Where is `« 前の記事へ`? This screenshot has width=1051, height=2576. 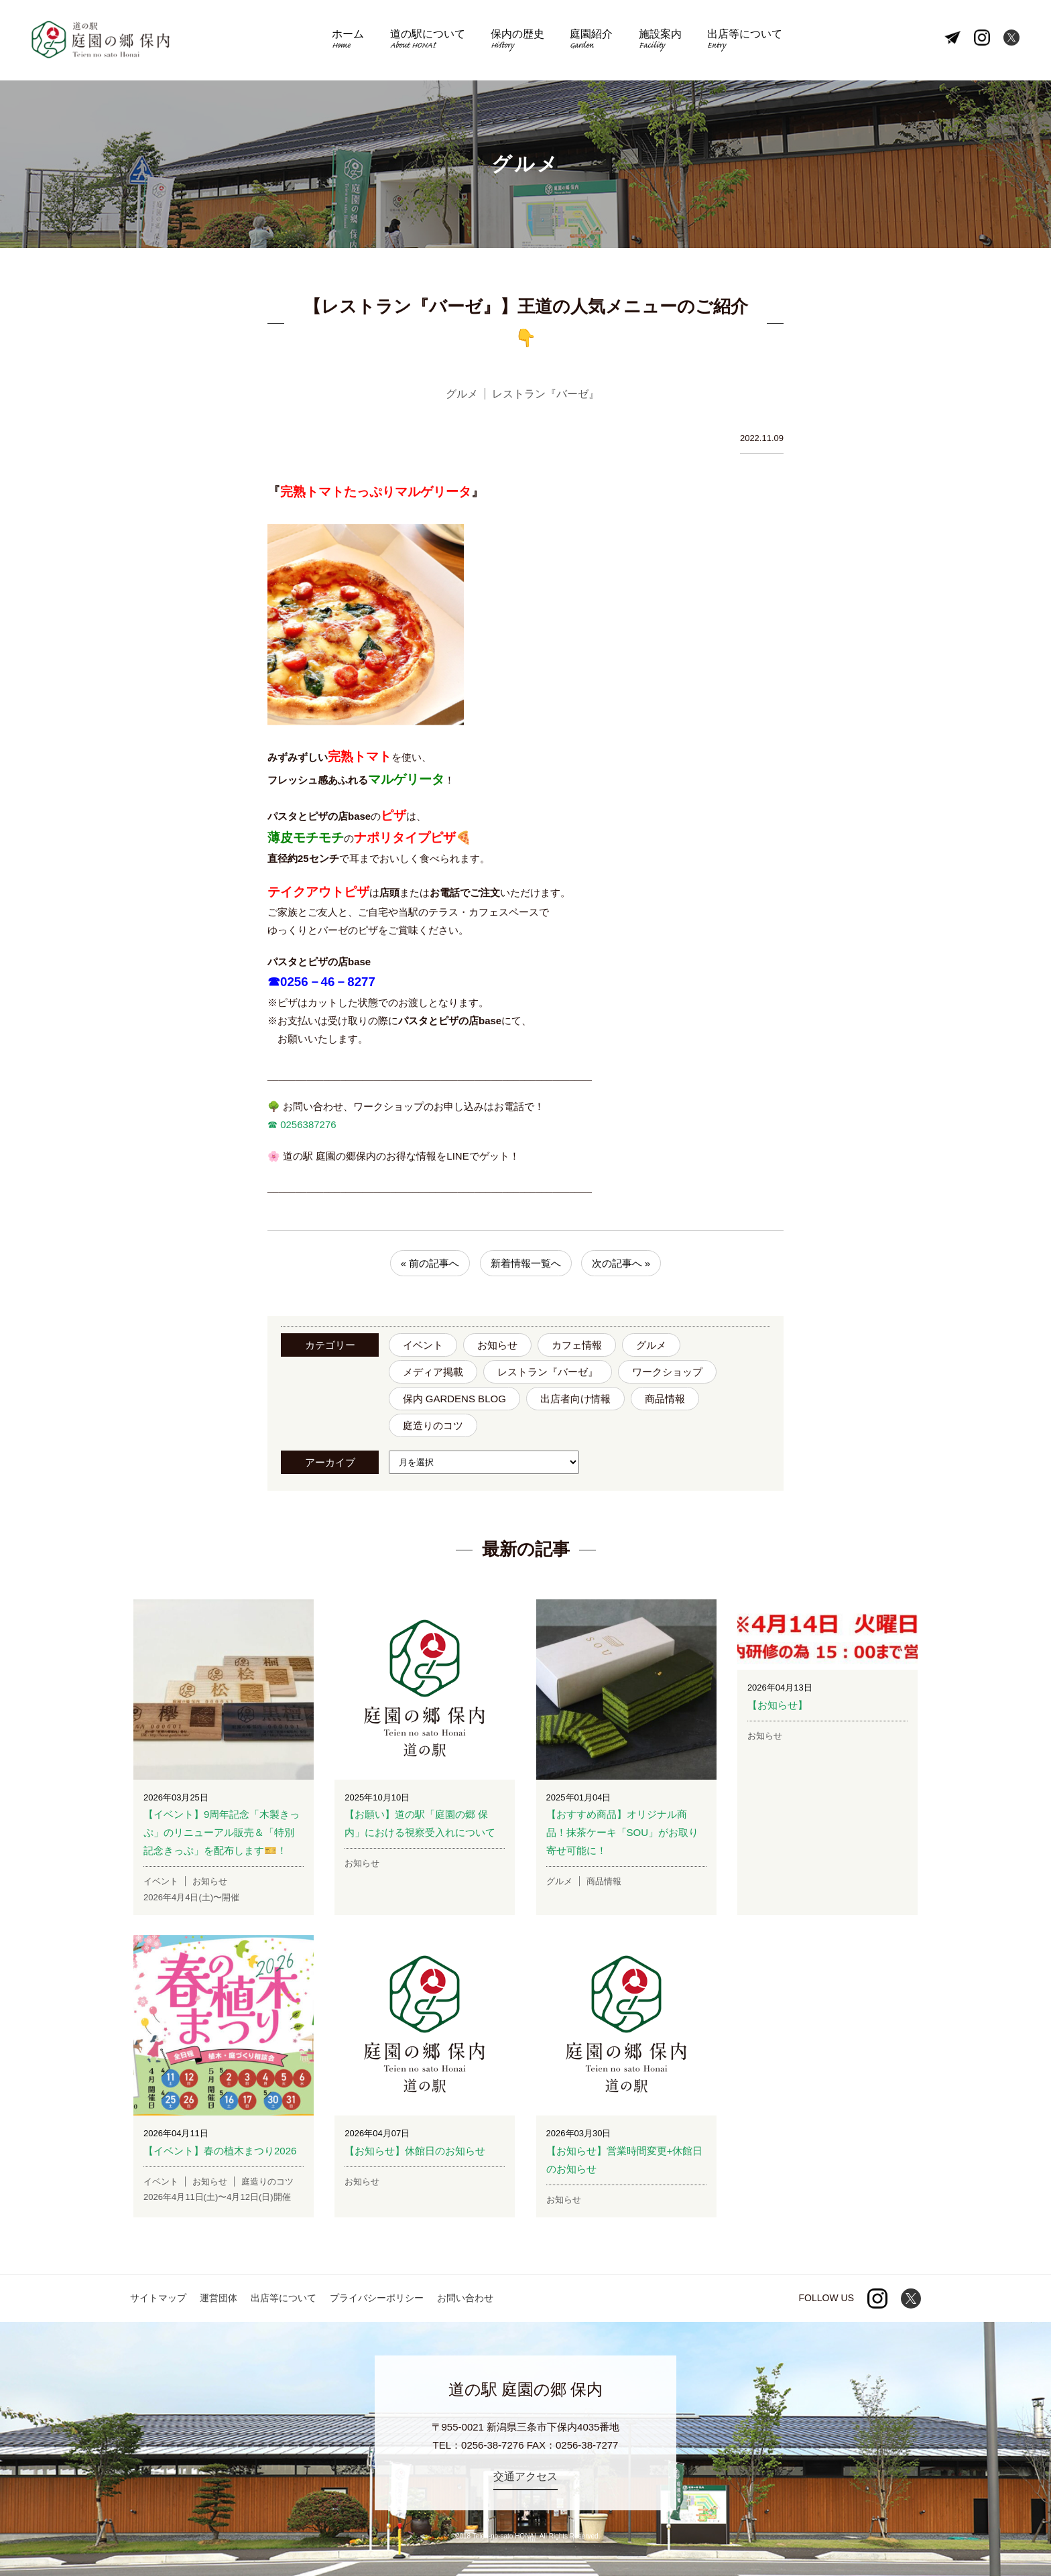
« 前の記事へ is located at coordinates (430, 1263).